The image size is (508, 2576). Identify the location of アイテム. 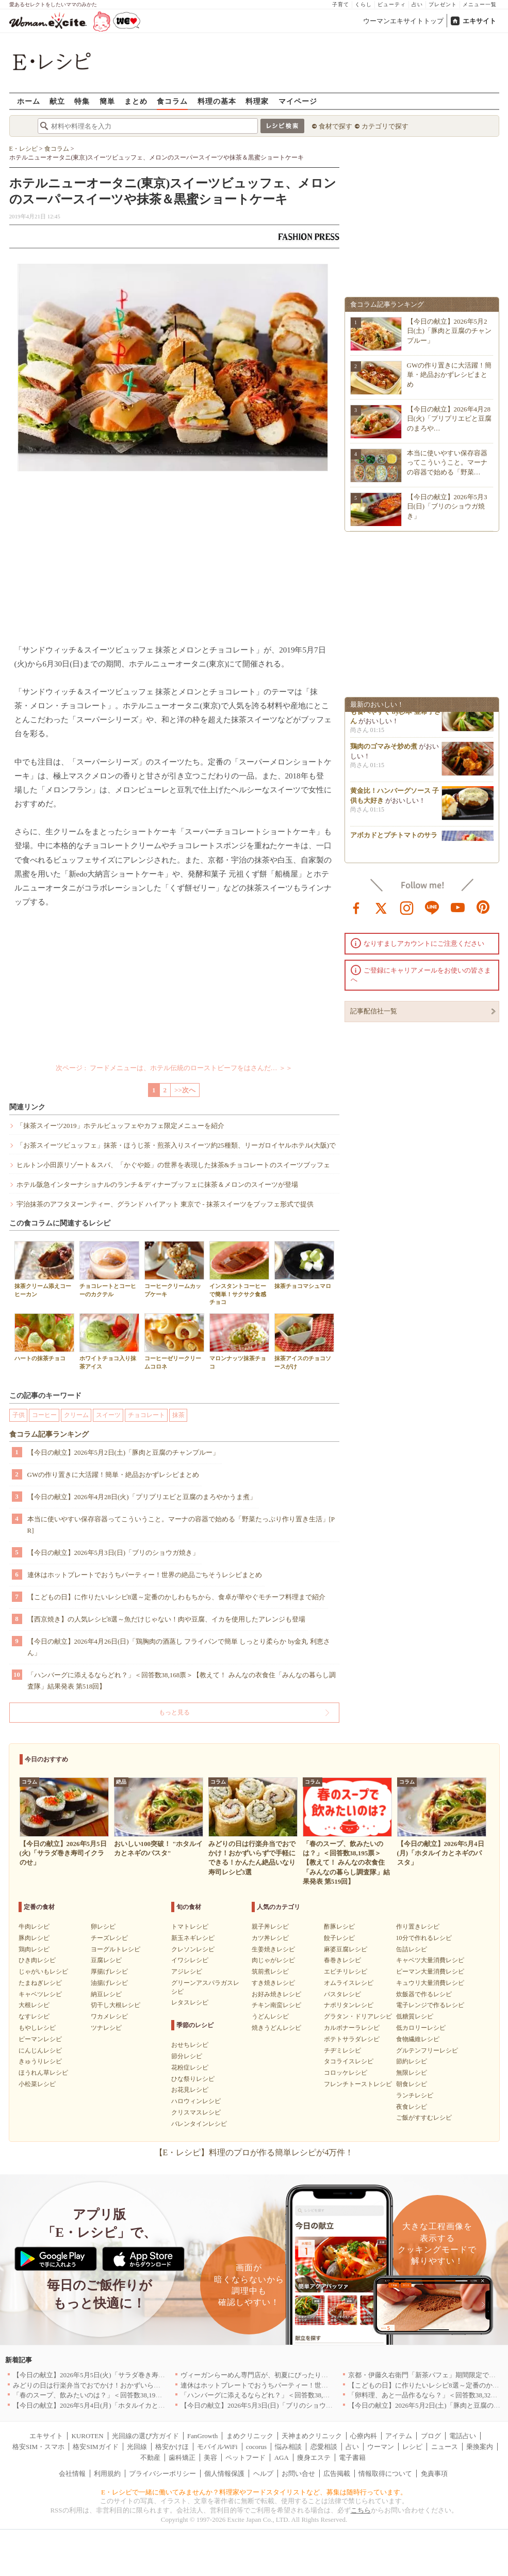
(398, 2436).